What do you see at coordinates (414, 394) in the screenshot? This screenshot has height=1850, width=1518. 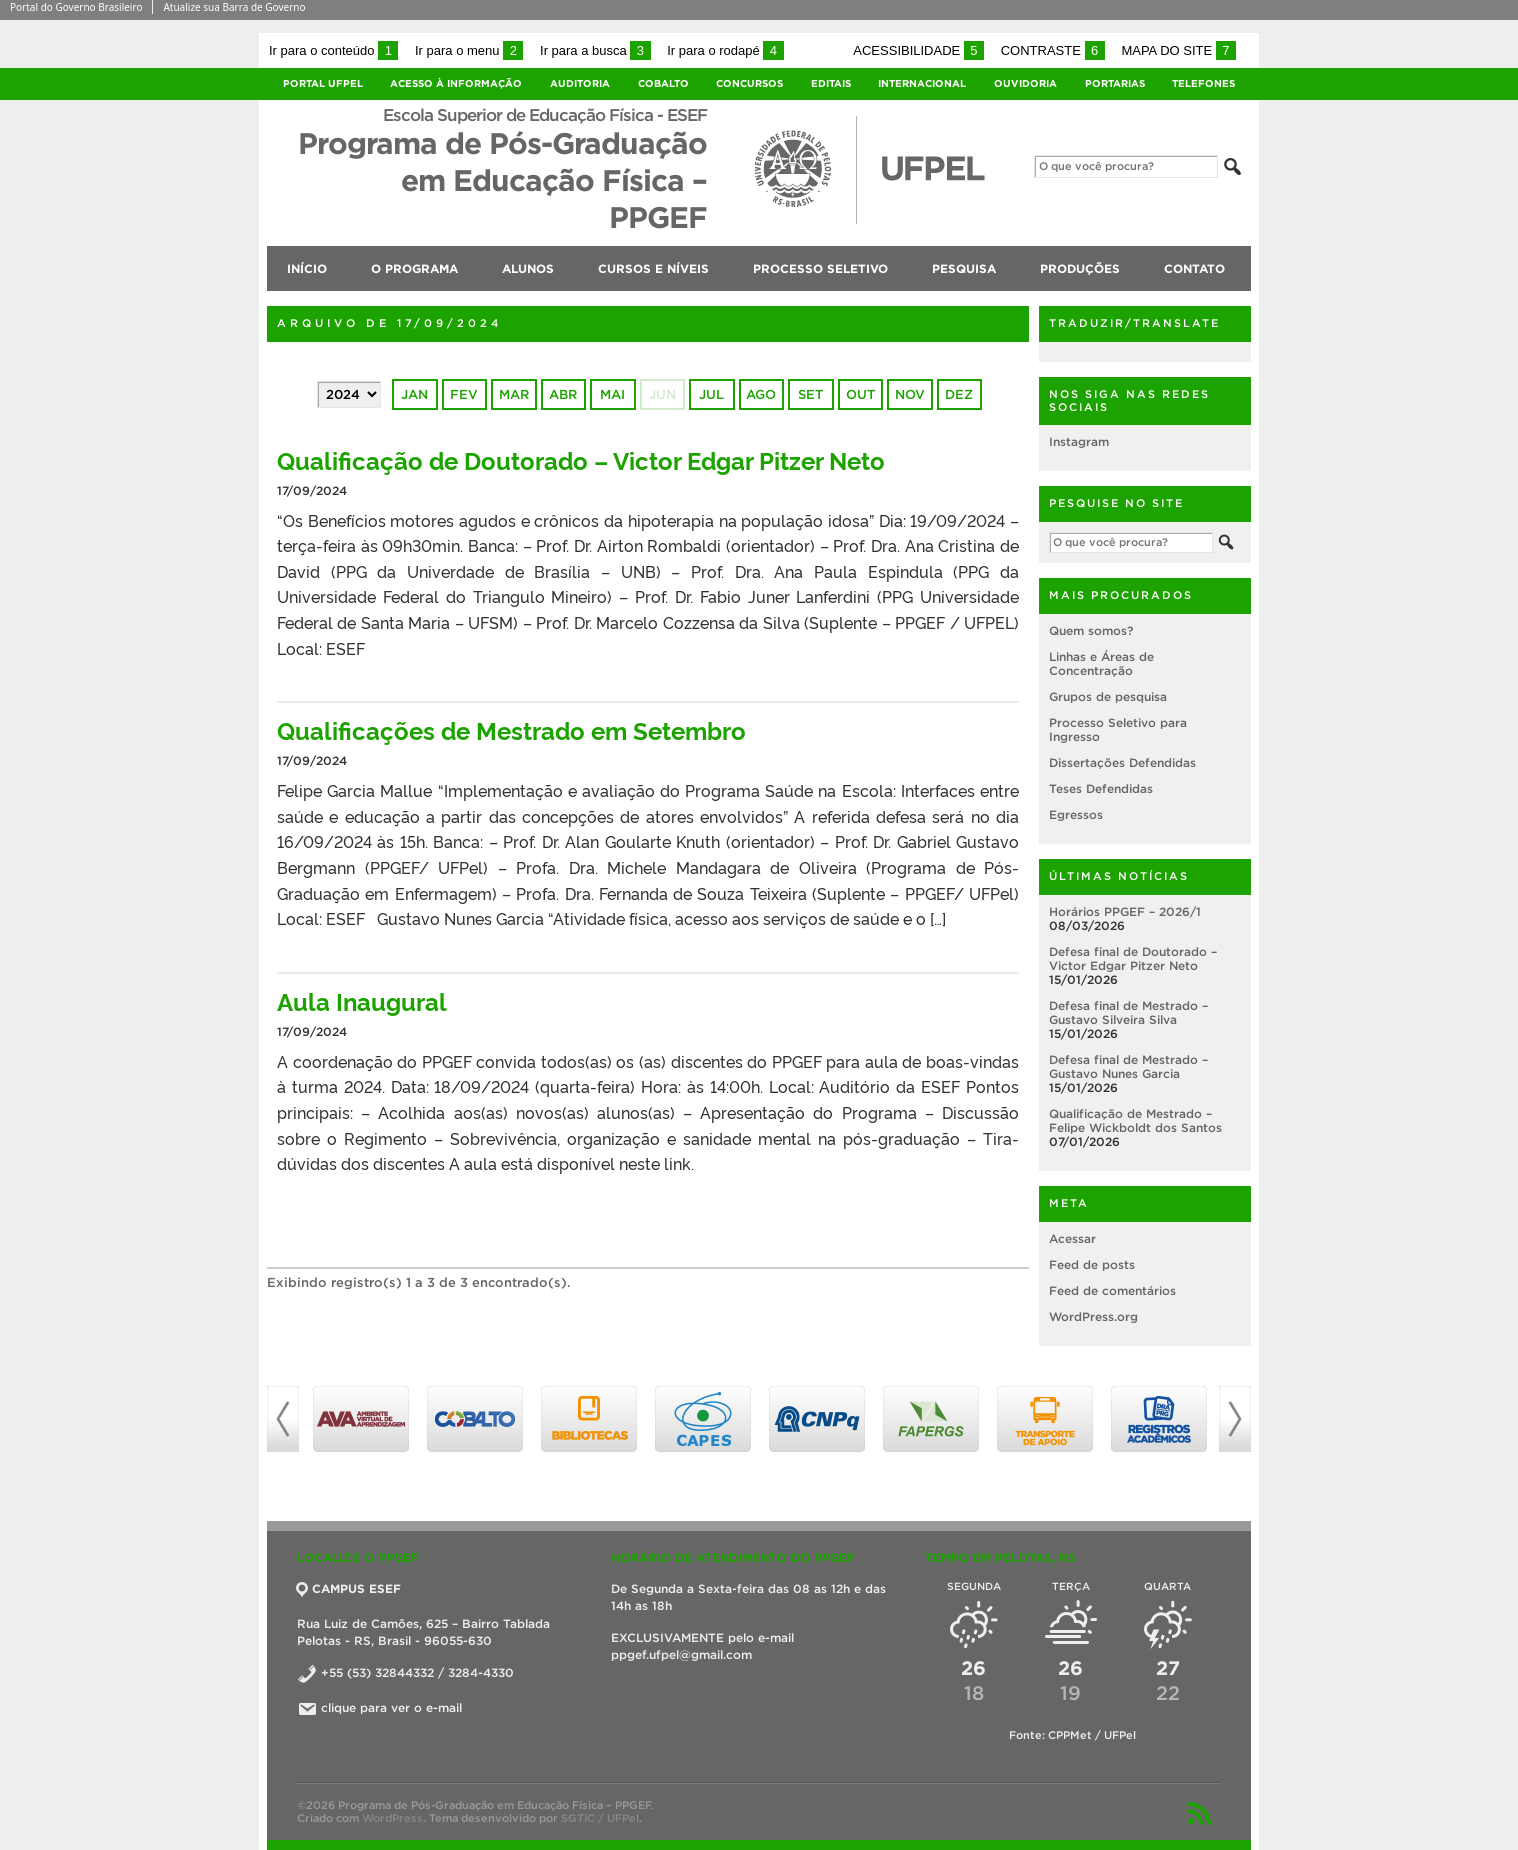 I see `jan` at bounding box center [414, 394].